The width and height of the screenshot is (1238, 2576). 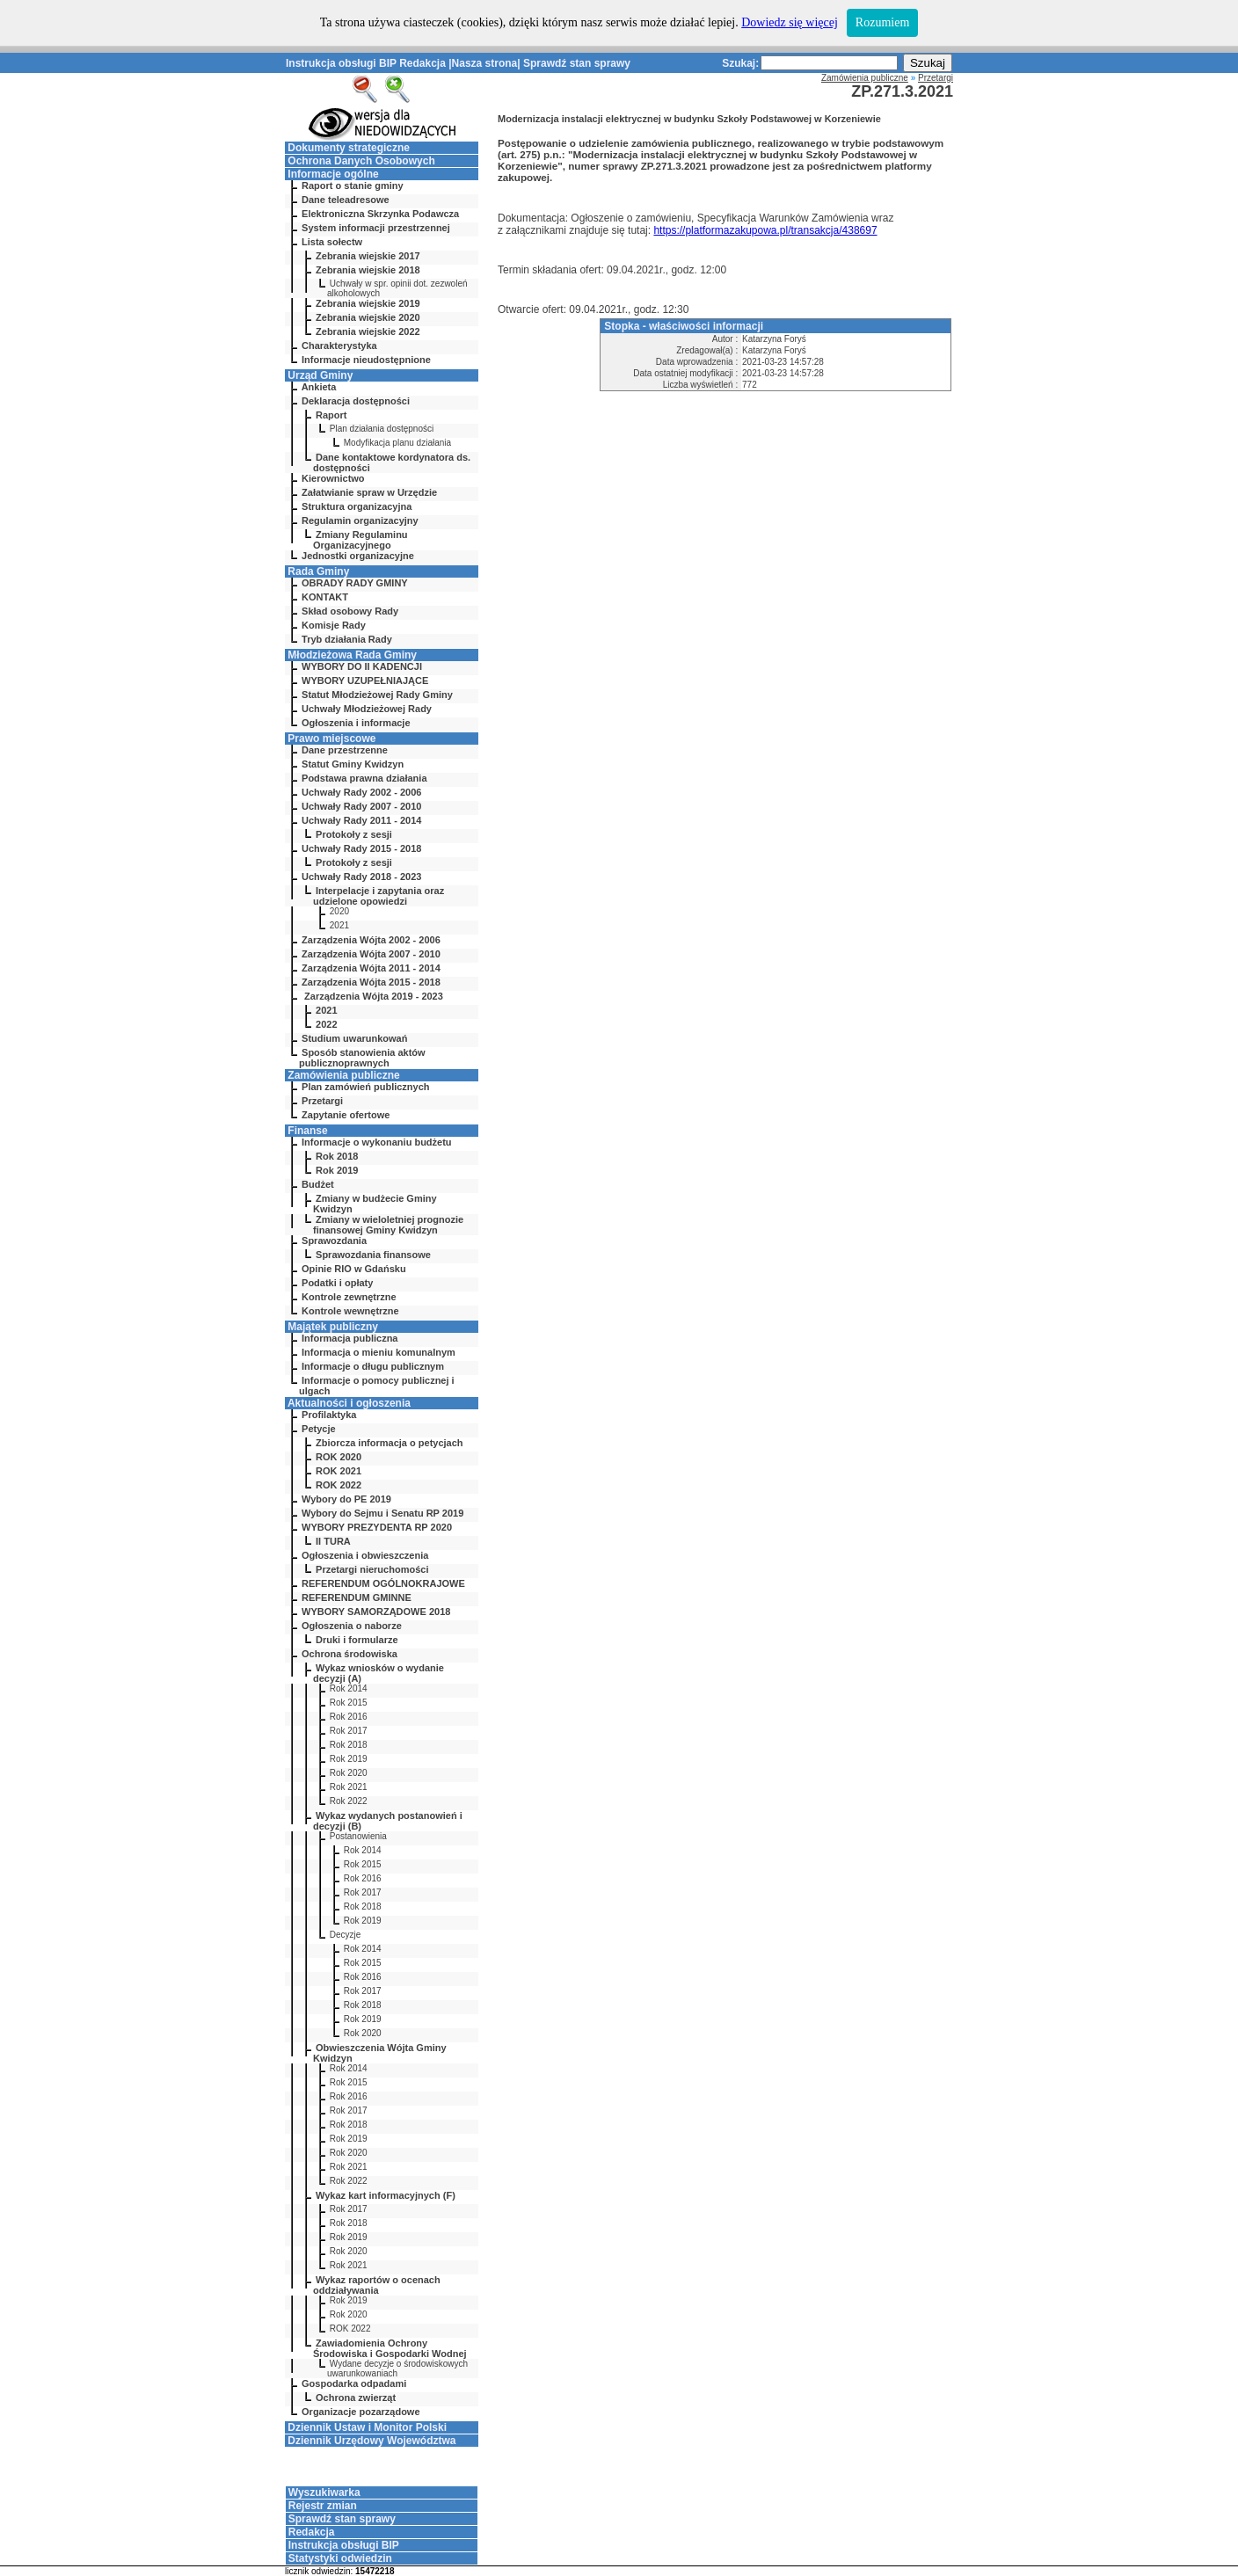 I want to click on Zawiadomienia Ochrony Środowiska i Gospodarki Wodnej, so click(x=390, y=2348).